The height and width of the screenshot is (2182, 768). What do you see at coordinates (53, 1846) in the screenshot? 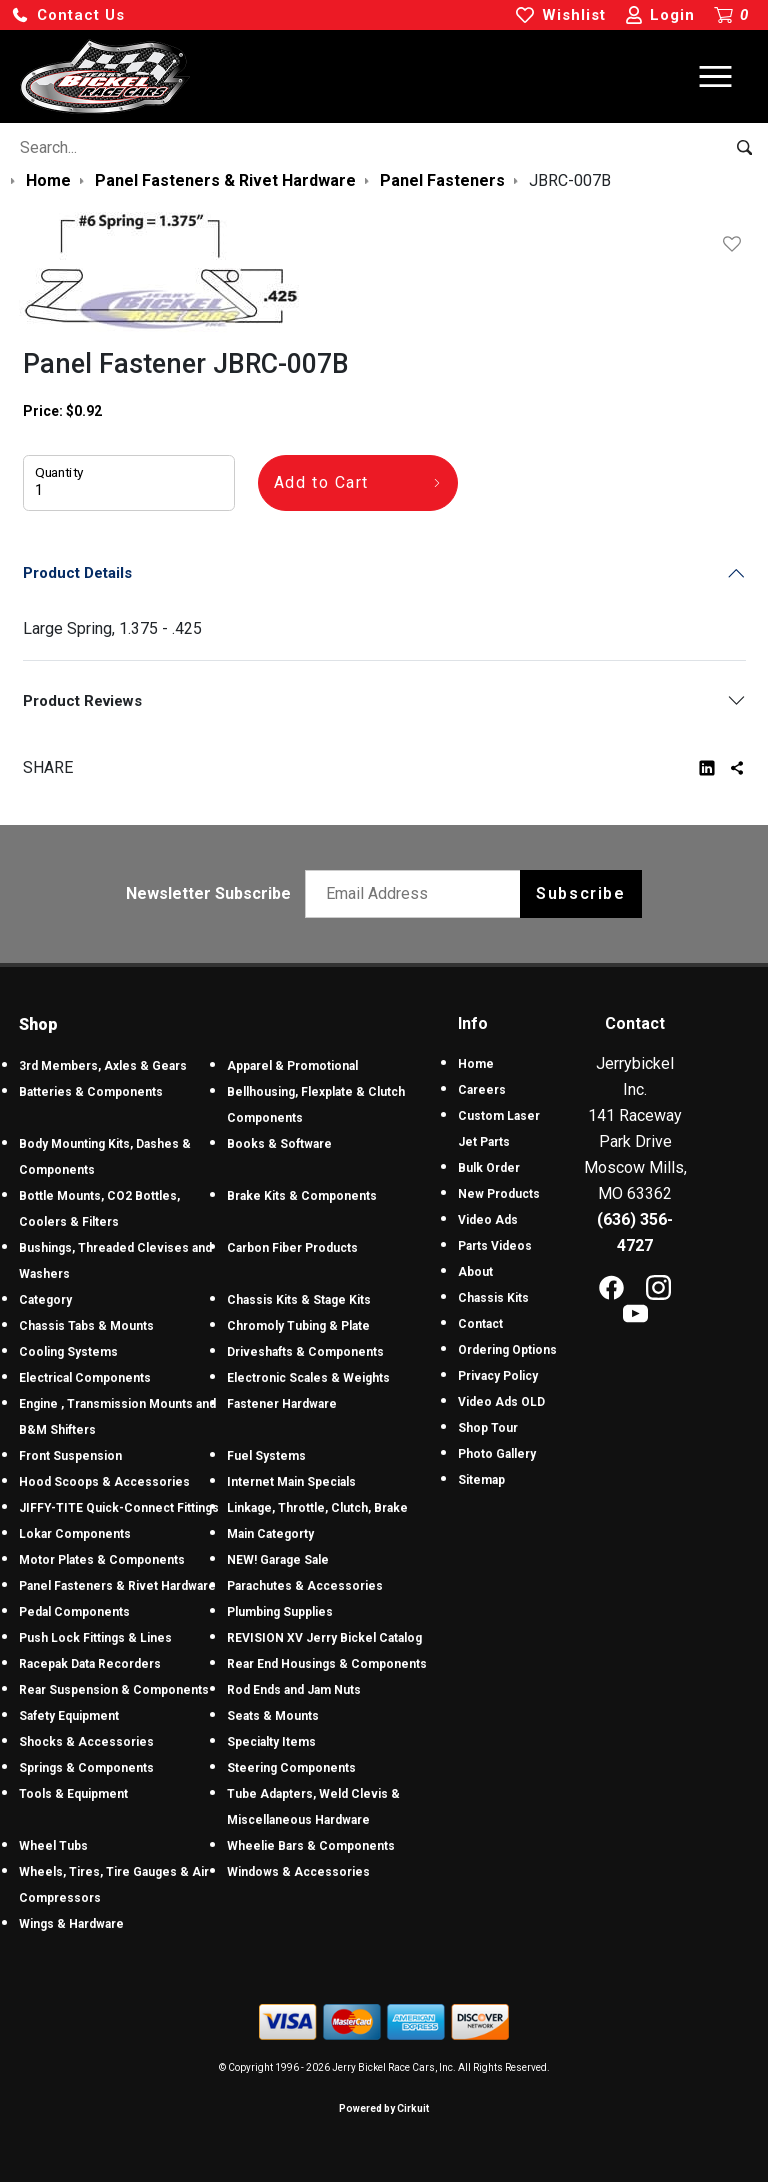
I see `Wheel Tubs` at bounding box center [53, 1846].